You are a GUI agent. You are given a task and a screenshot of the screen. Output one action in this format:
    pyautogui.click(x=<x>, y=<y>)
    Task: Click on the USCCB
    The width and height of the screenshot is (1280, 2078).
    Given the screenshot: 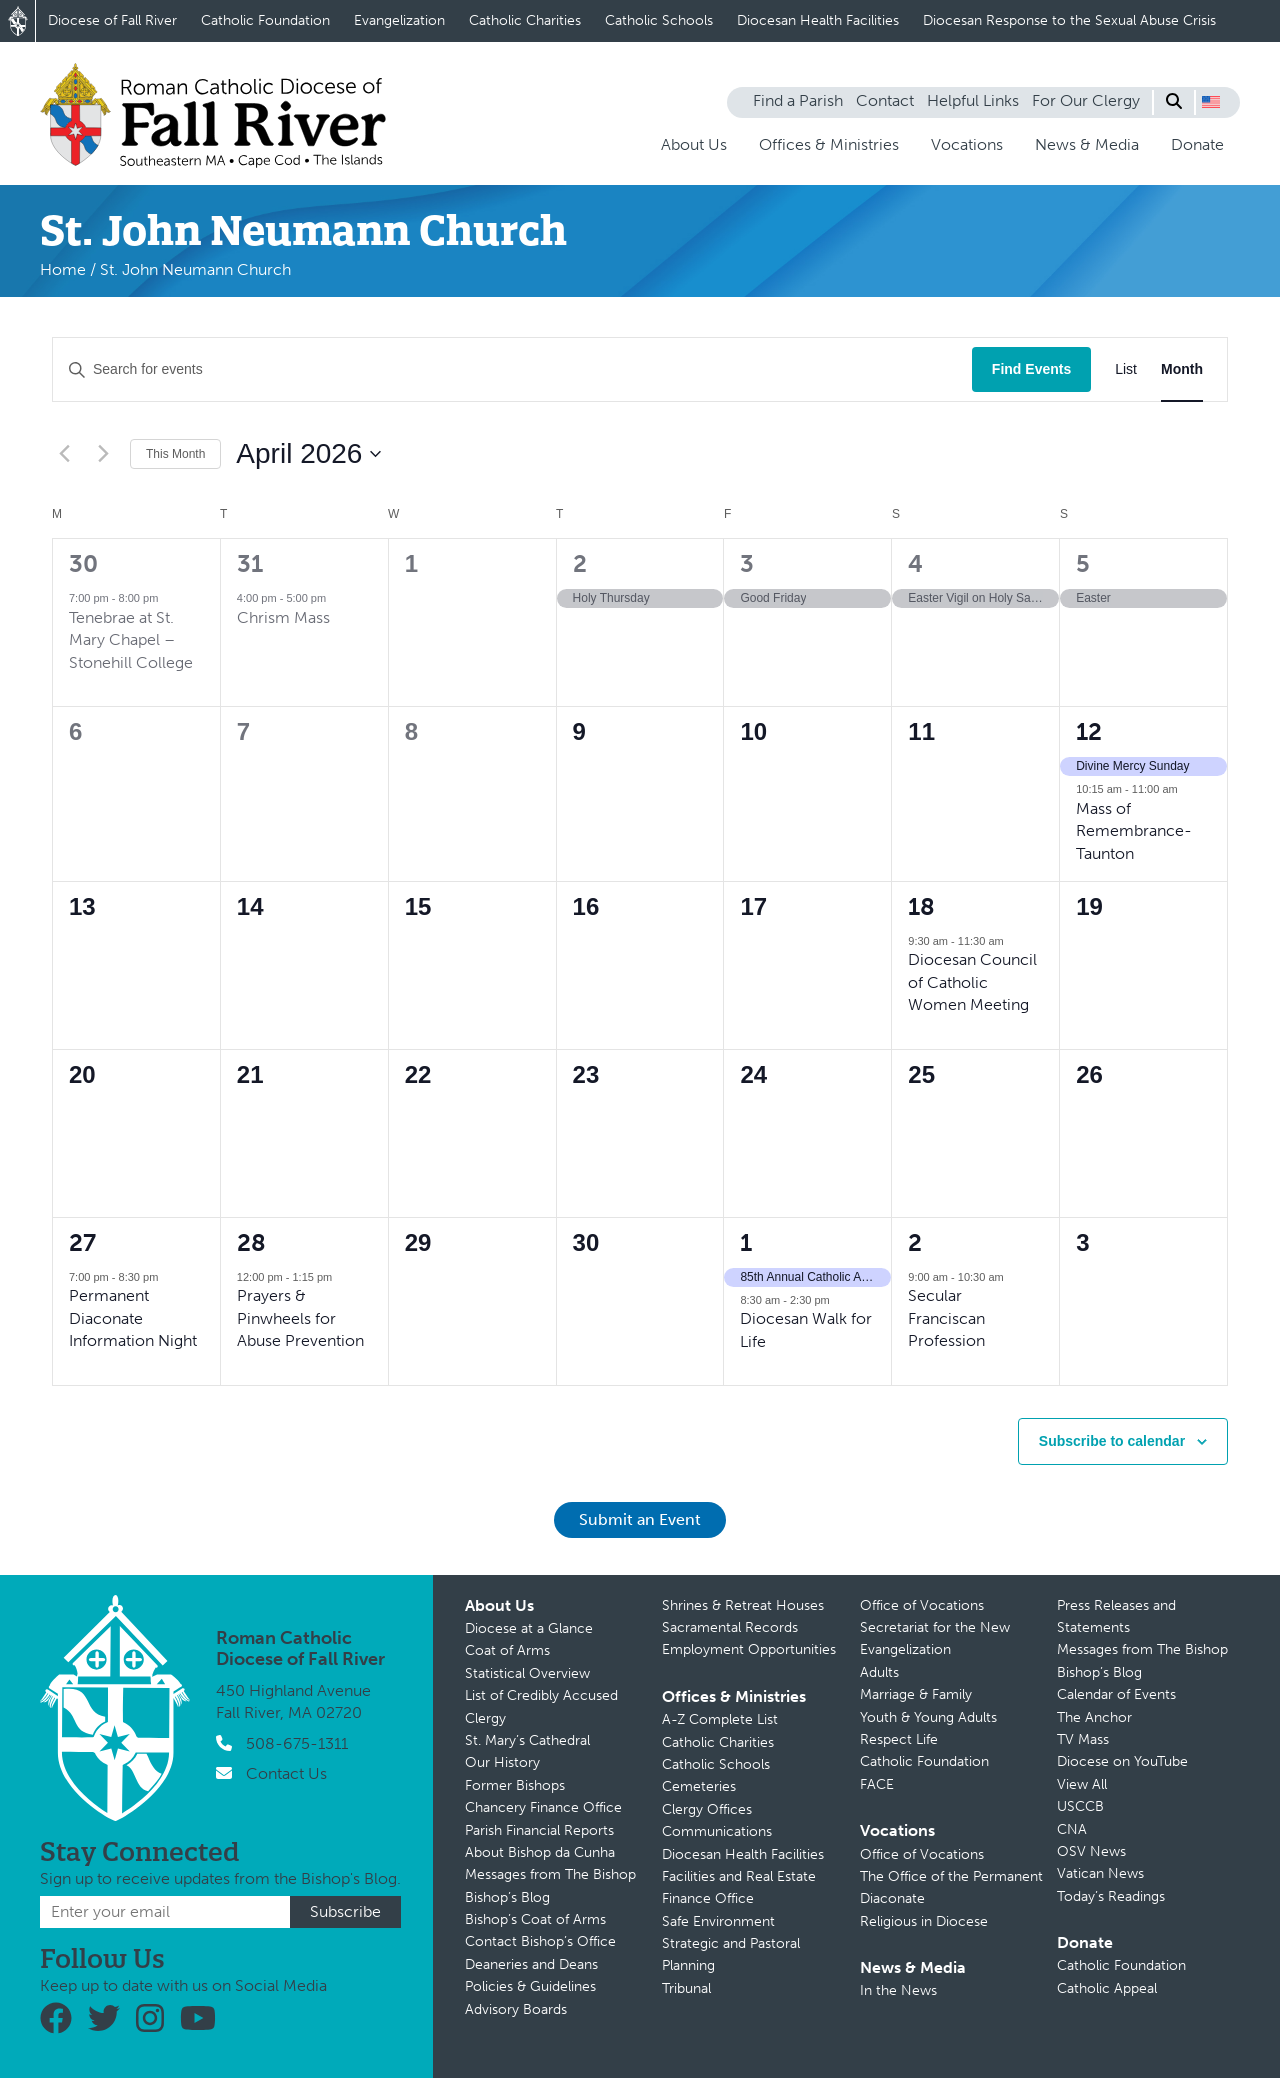 What is the action you would take?
    pyautogui.click(x=1080, y=1806)
    